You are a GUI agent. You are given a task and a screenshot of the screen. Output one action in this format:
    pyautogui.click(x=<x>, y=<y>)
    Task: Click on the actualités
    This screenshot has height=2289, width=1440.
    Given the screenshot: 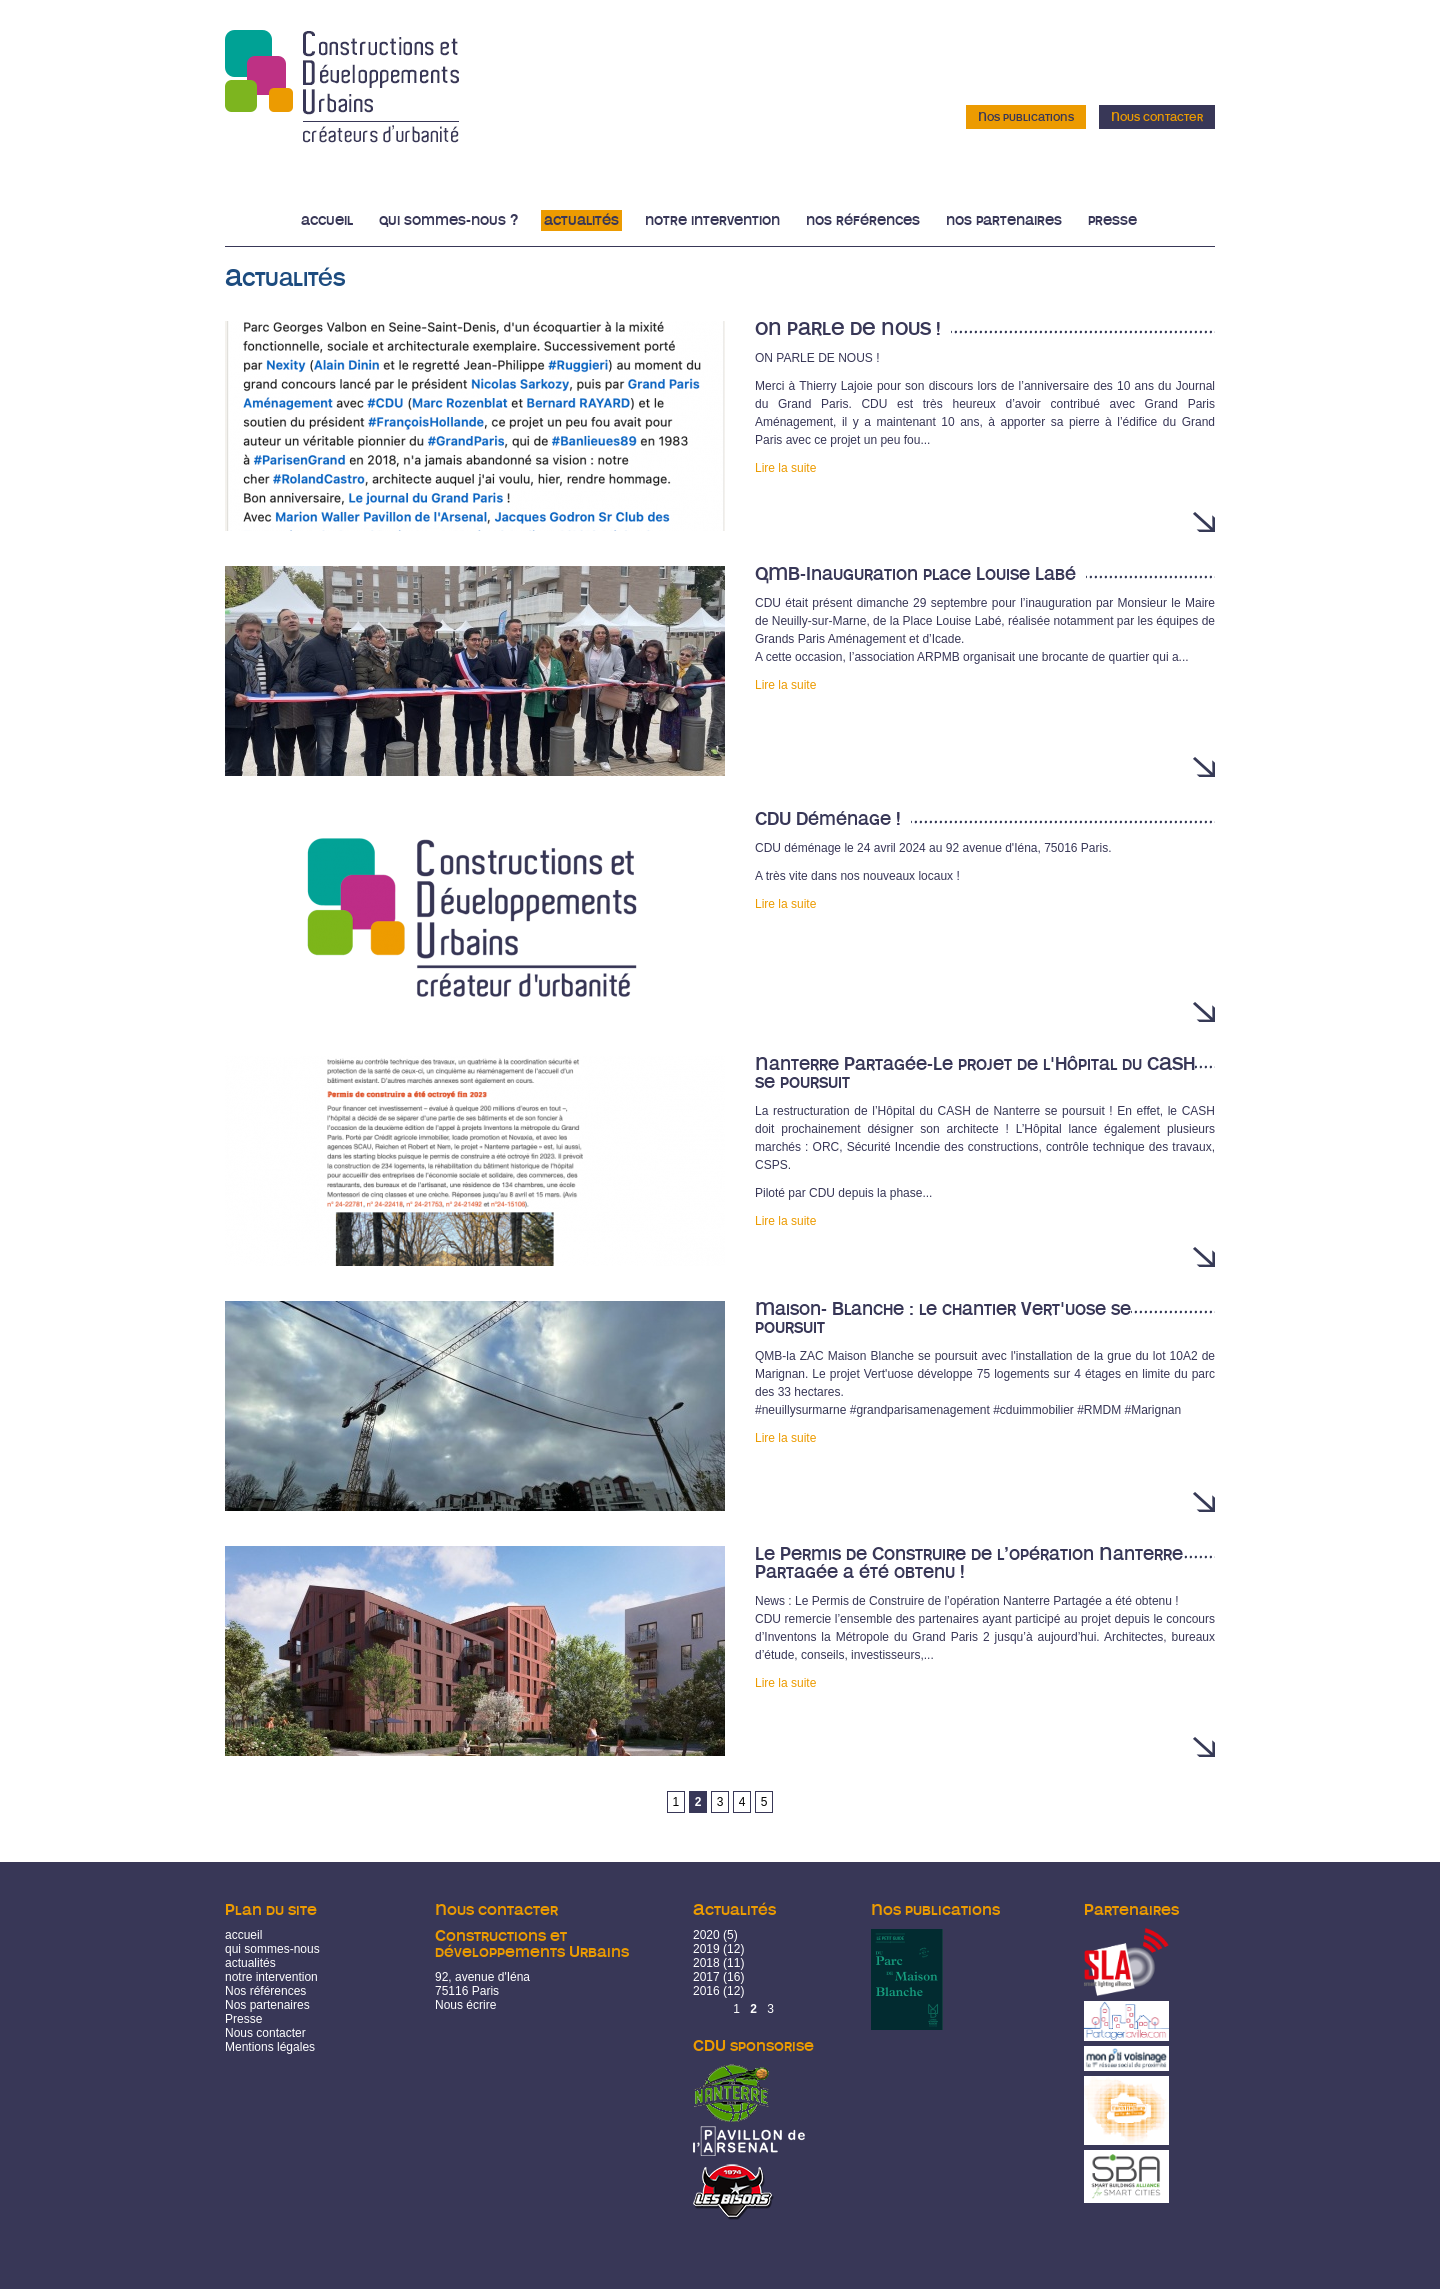 What is the action you would take?
    pyautogui.click(x=250, y=1963)
    